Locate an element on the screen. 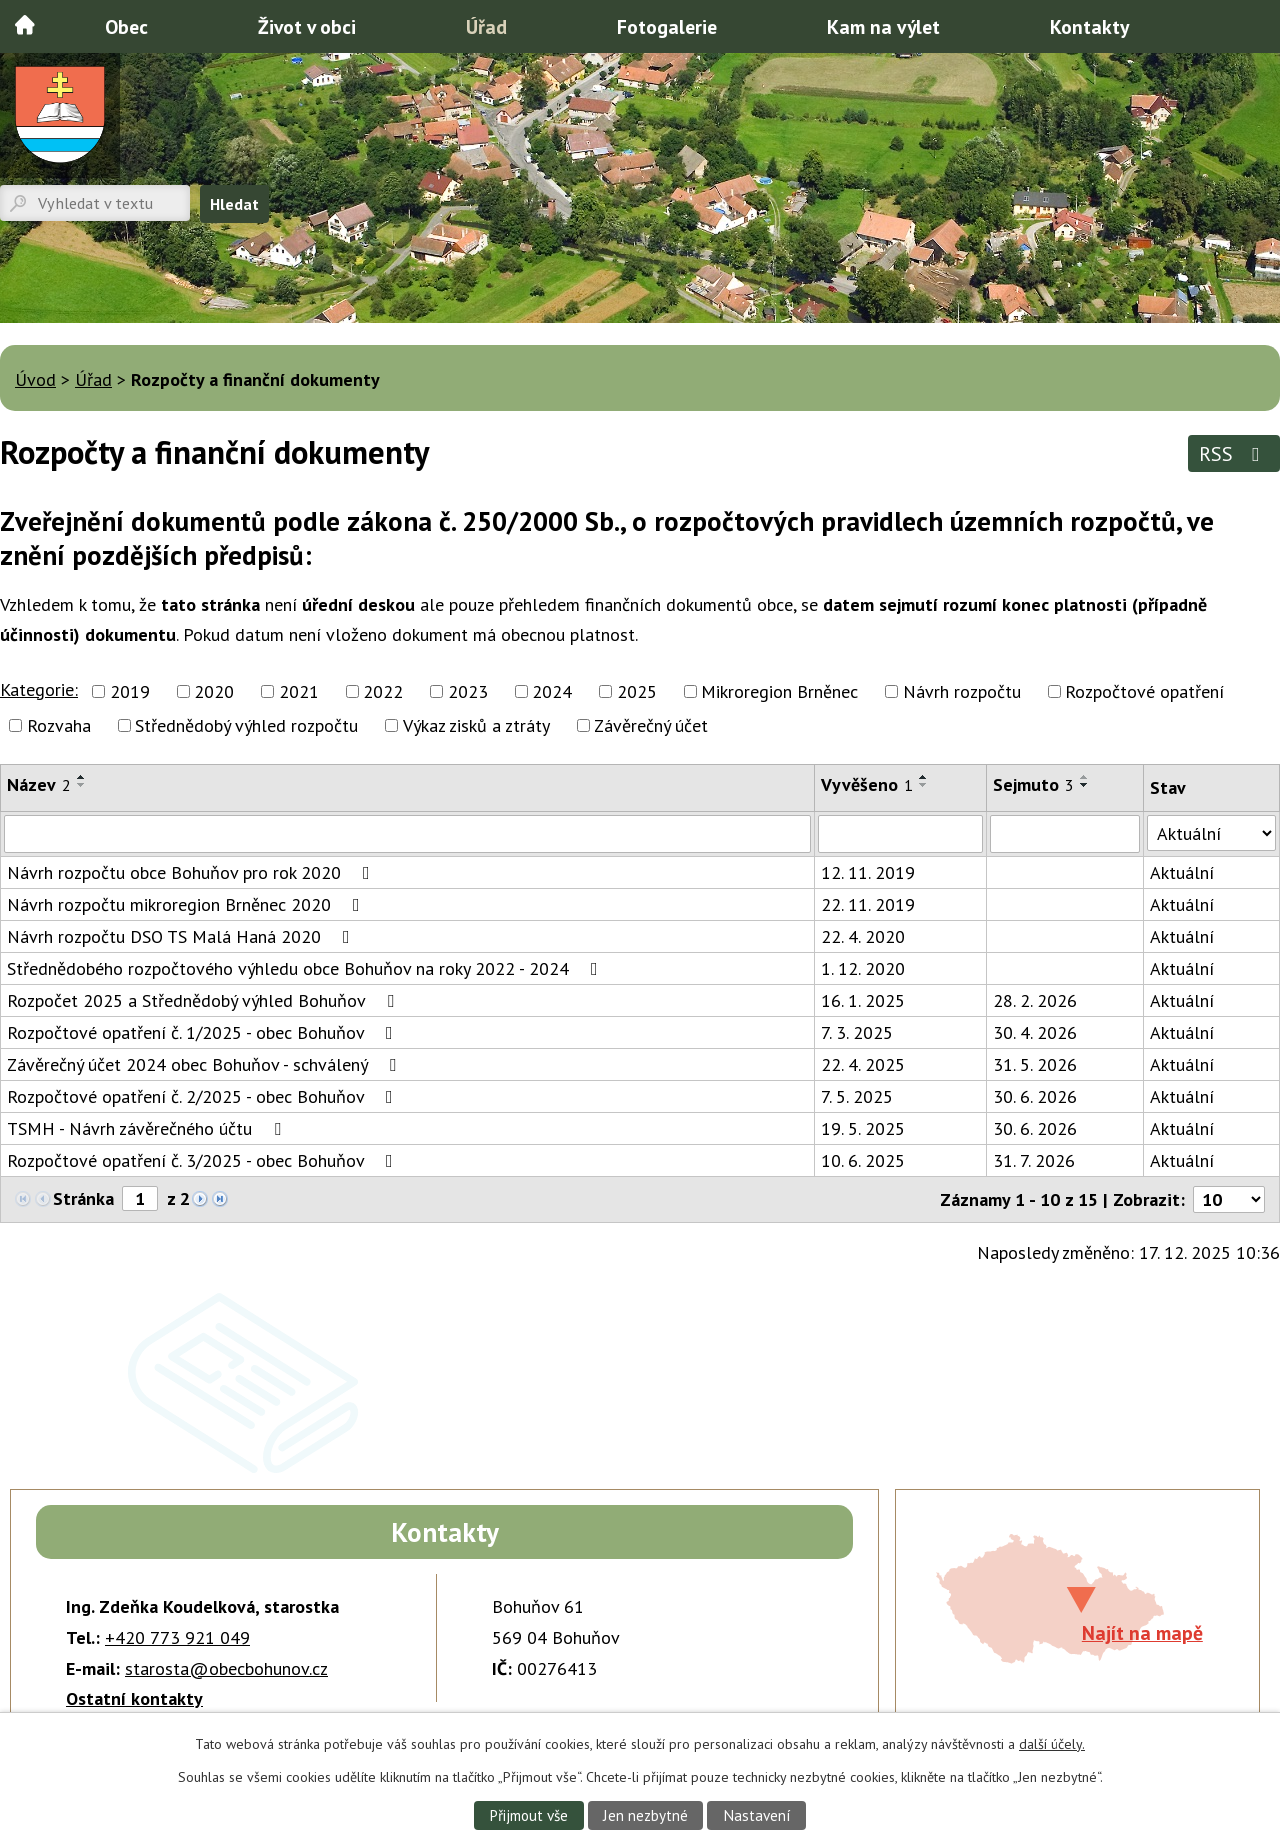 The image size is (1280, 1840). Rozpočtové opatření č. 1/2025 - obec Bohuňov is located at coordinates (204, 1032).